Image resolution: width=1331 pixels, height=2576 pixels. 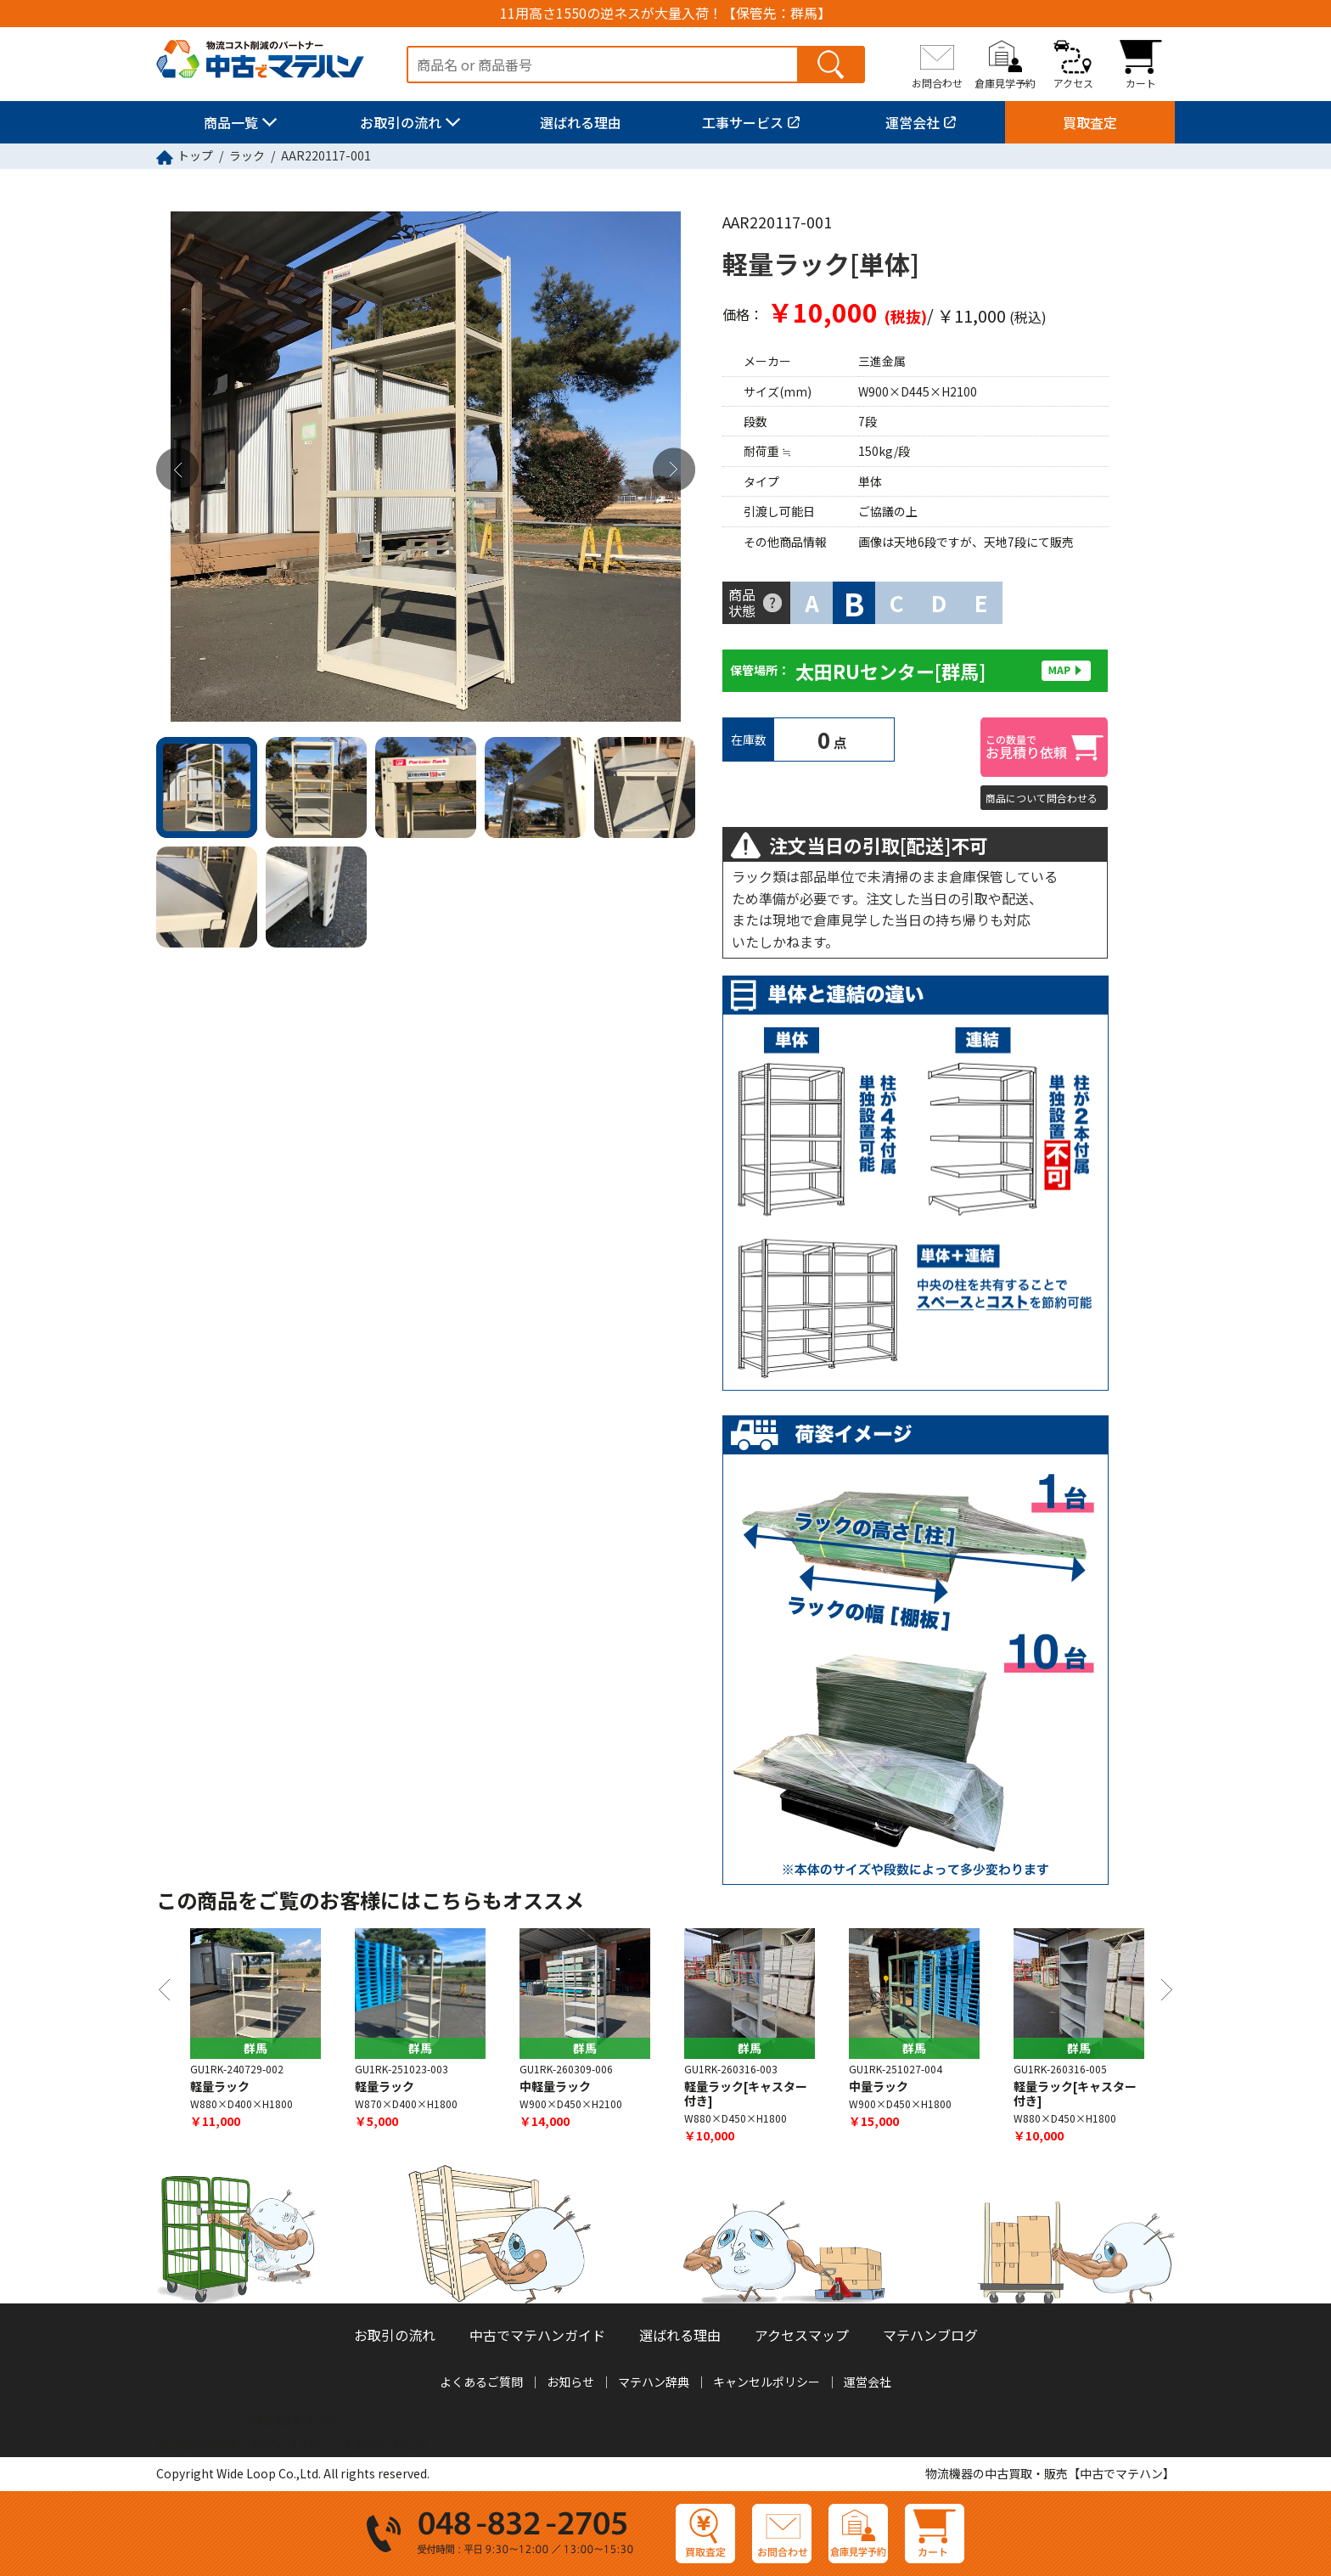 What do you see at coordinates (1005, 82) in the screenshot?
I see `倉庫見学予約` at bounding box center [1005, 82].